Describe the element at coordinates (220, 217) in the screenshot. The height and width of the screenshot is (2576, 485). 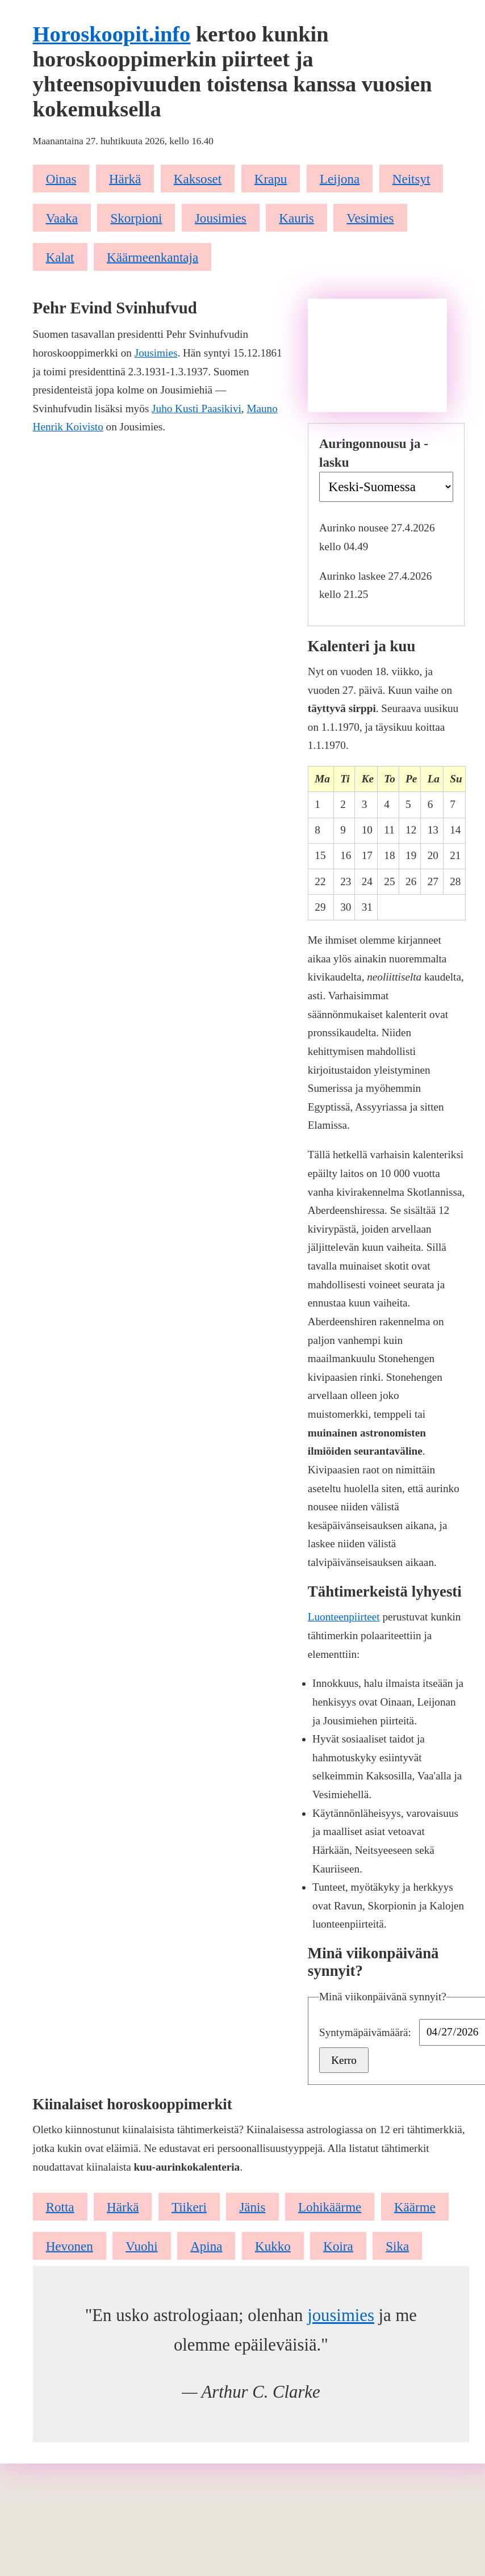
I see `Jousimies` at that location.